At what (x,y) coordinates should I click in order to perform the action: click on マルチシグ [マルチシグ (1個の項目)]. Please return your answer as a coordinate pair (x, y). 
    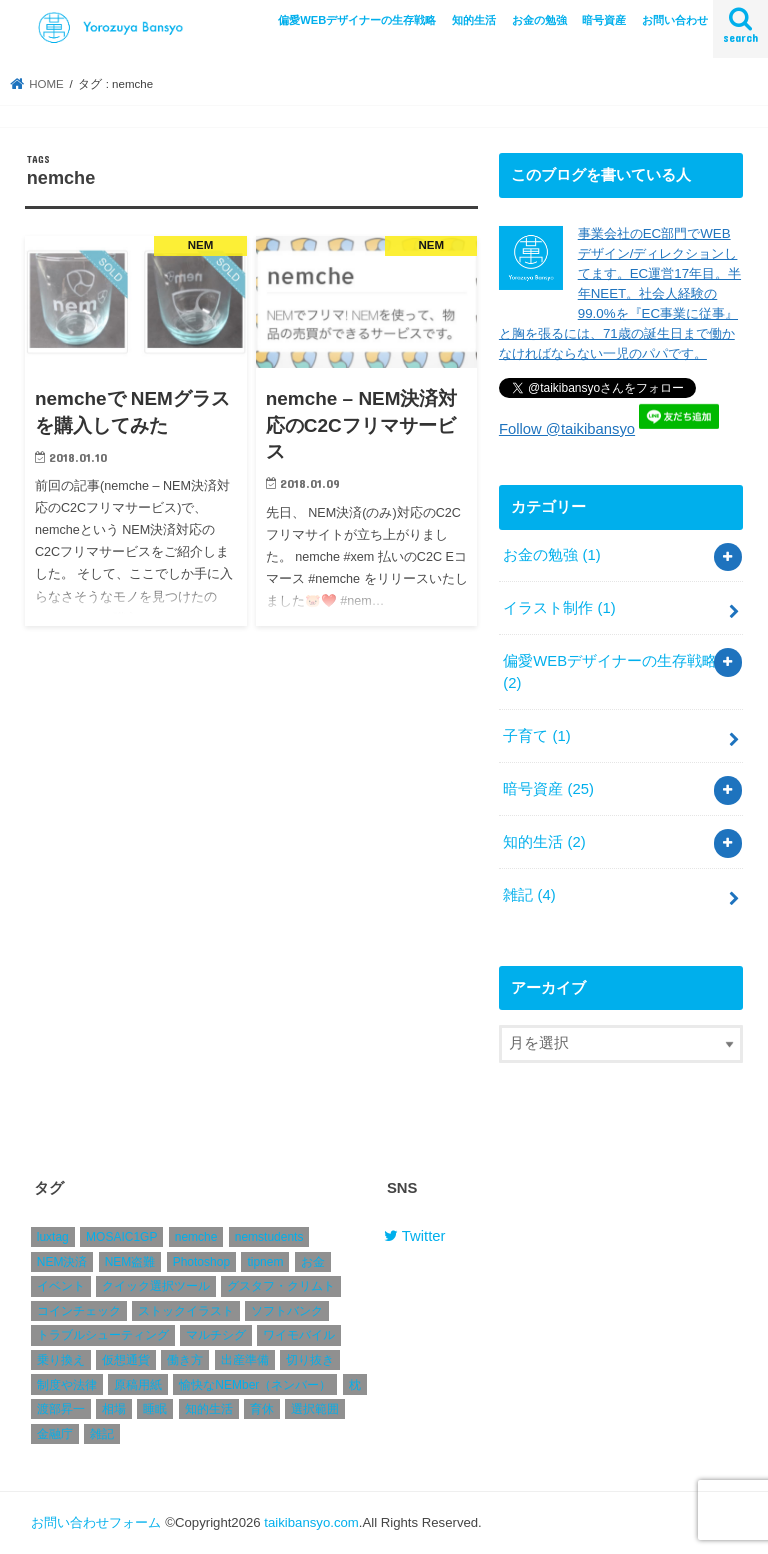
    Looking at the image, I should click on (216, 1336).